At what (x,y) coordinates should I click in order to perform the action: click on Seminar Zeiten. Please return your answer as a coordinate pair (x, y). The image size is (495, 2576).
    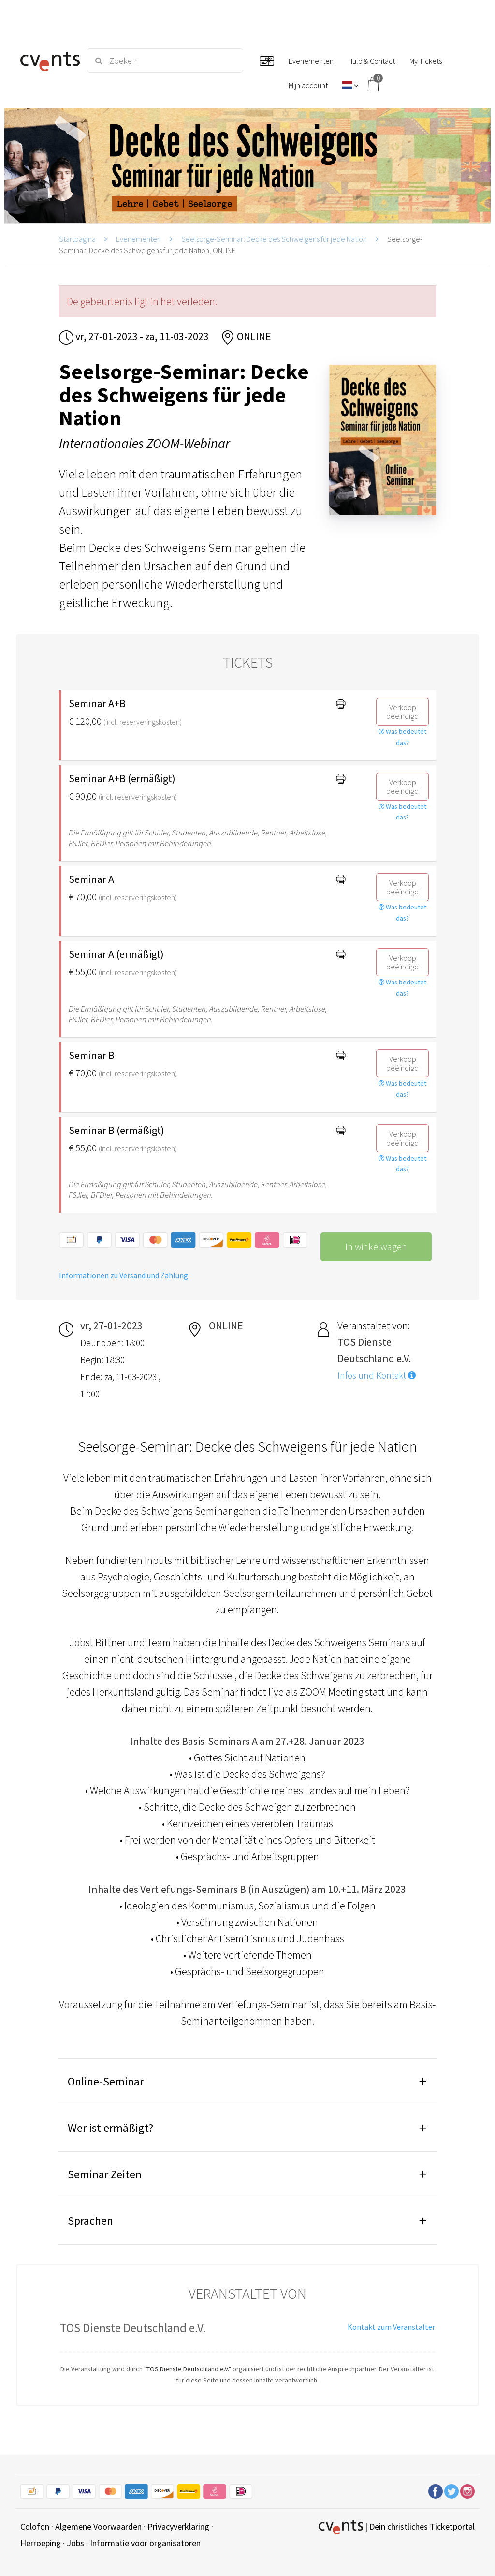
    Looking at the image, I should click on (105, 2174).